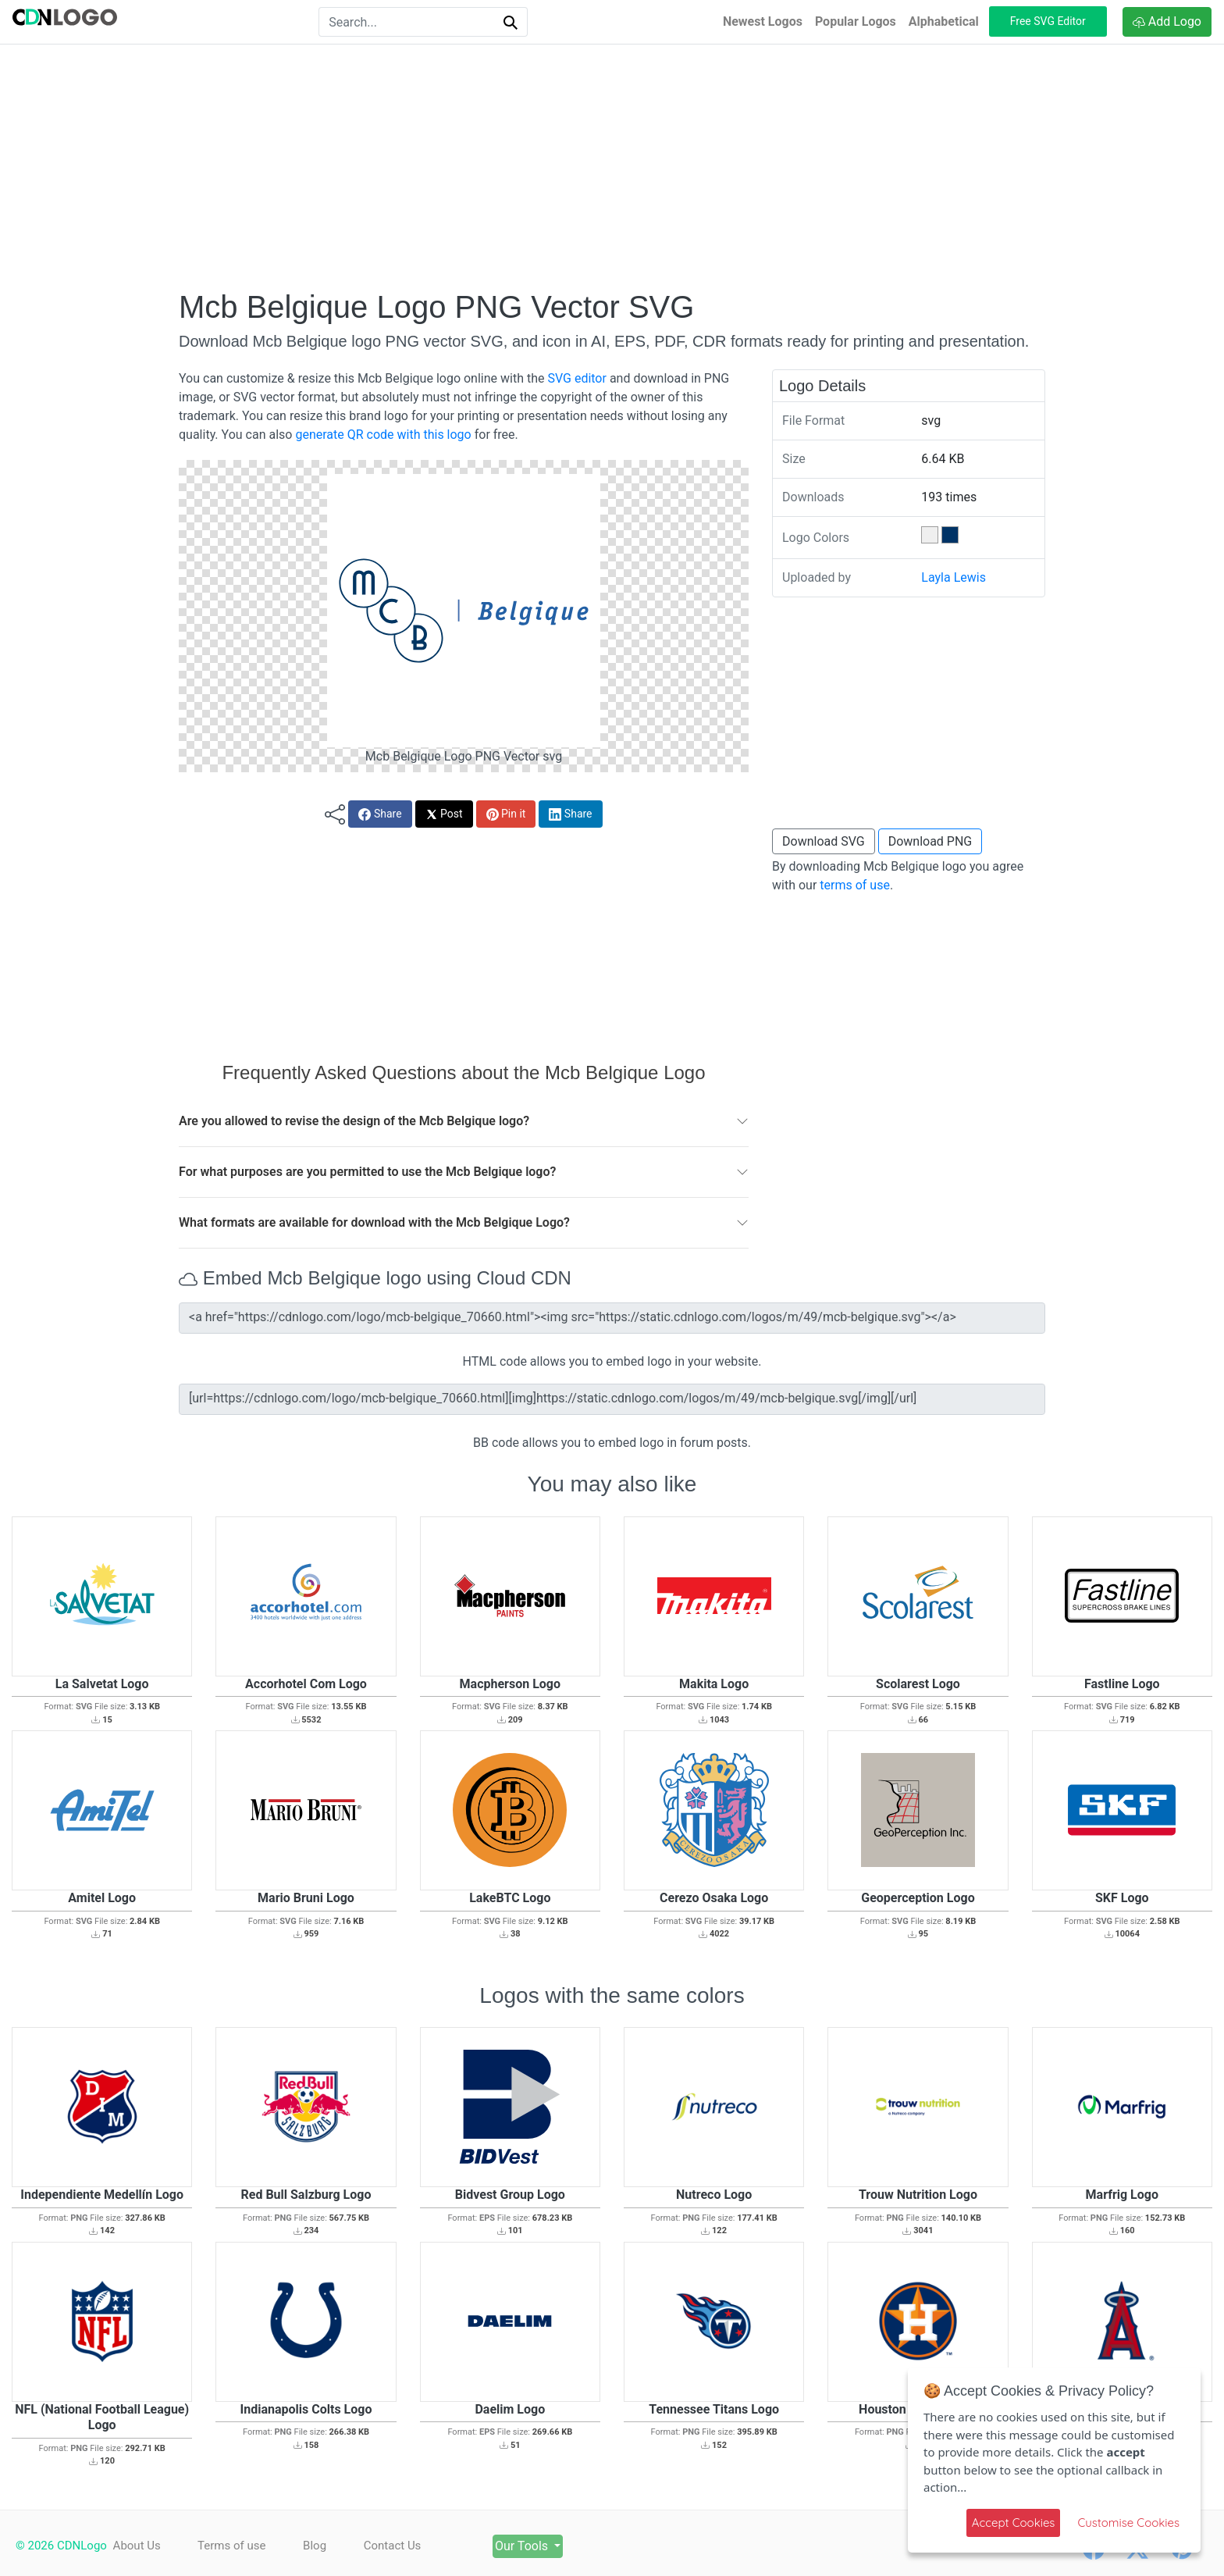 The width and height of the screenshot is (1224, 2576). I want to click on Share, so click(379, 814).